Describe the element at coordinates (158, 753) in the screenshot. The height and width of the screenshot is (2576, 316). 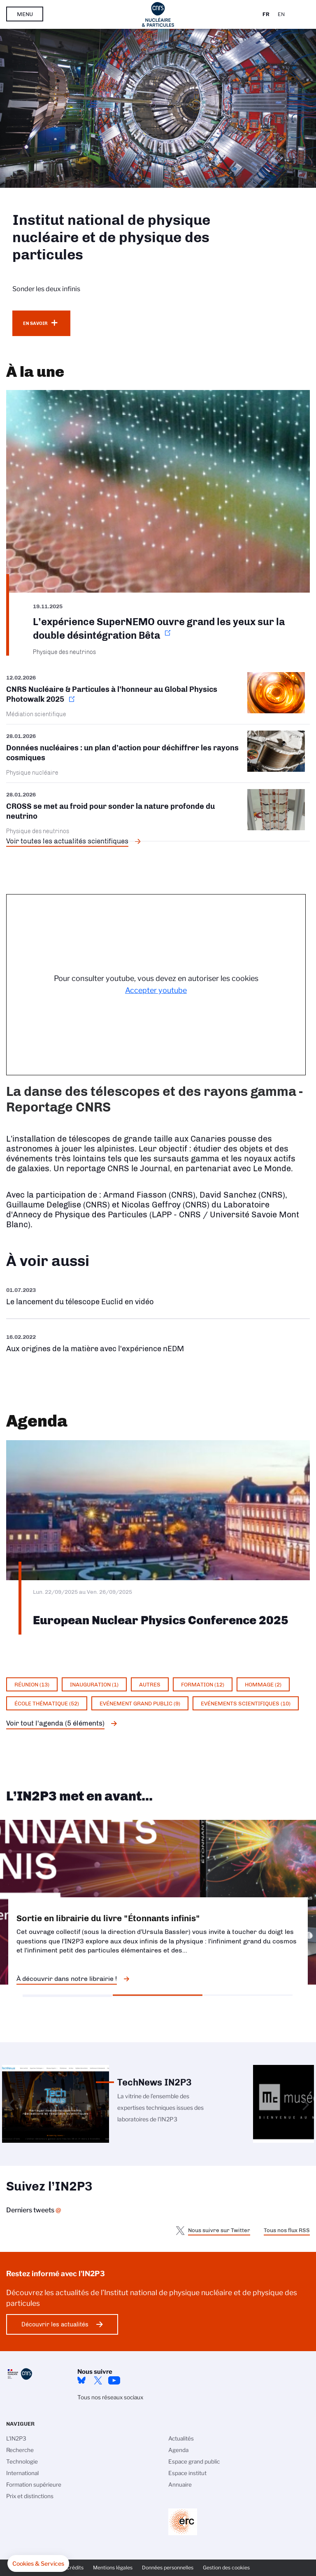
I see `/fr/cnrsinfo/donnees-nucleaires-un-plan-daction-pour-dechiffrer-les-rayons-cosm…` at that location.